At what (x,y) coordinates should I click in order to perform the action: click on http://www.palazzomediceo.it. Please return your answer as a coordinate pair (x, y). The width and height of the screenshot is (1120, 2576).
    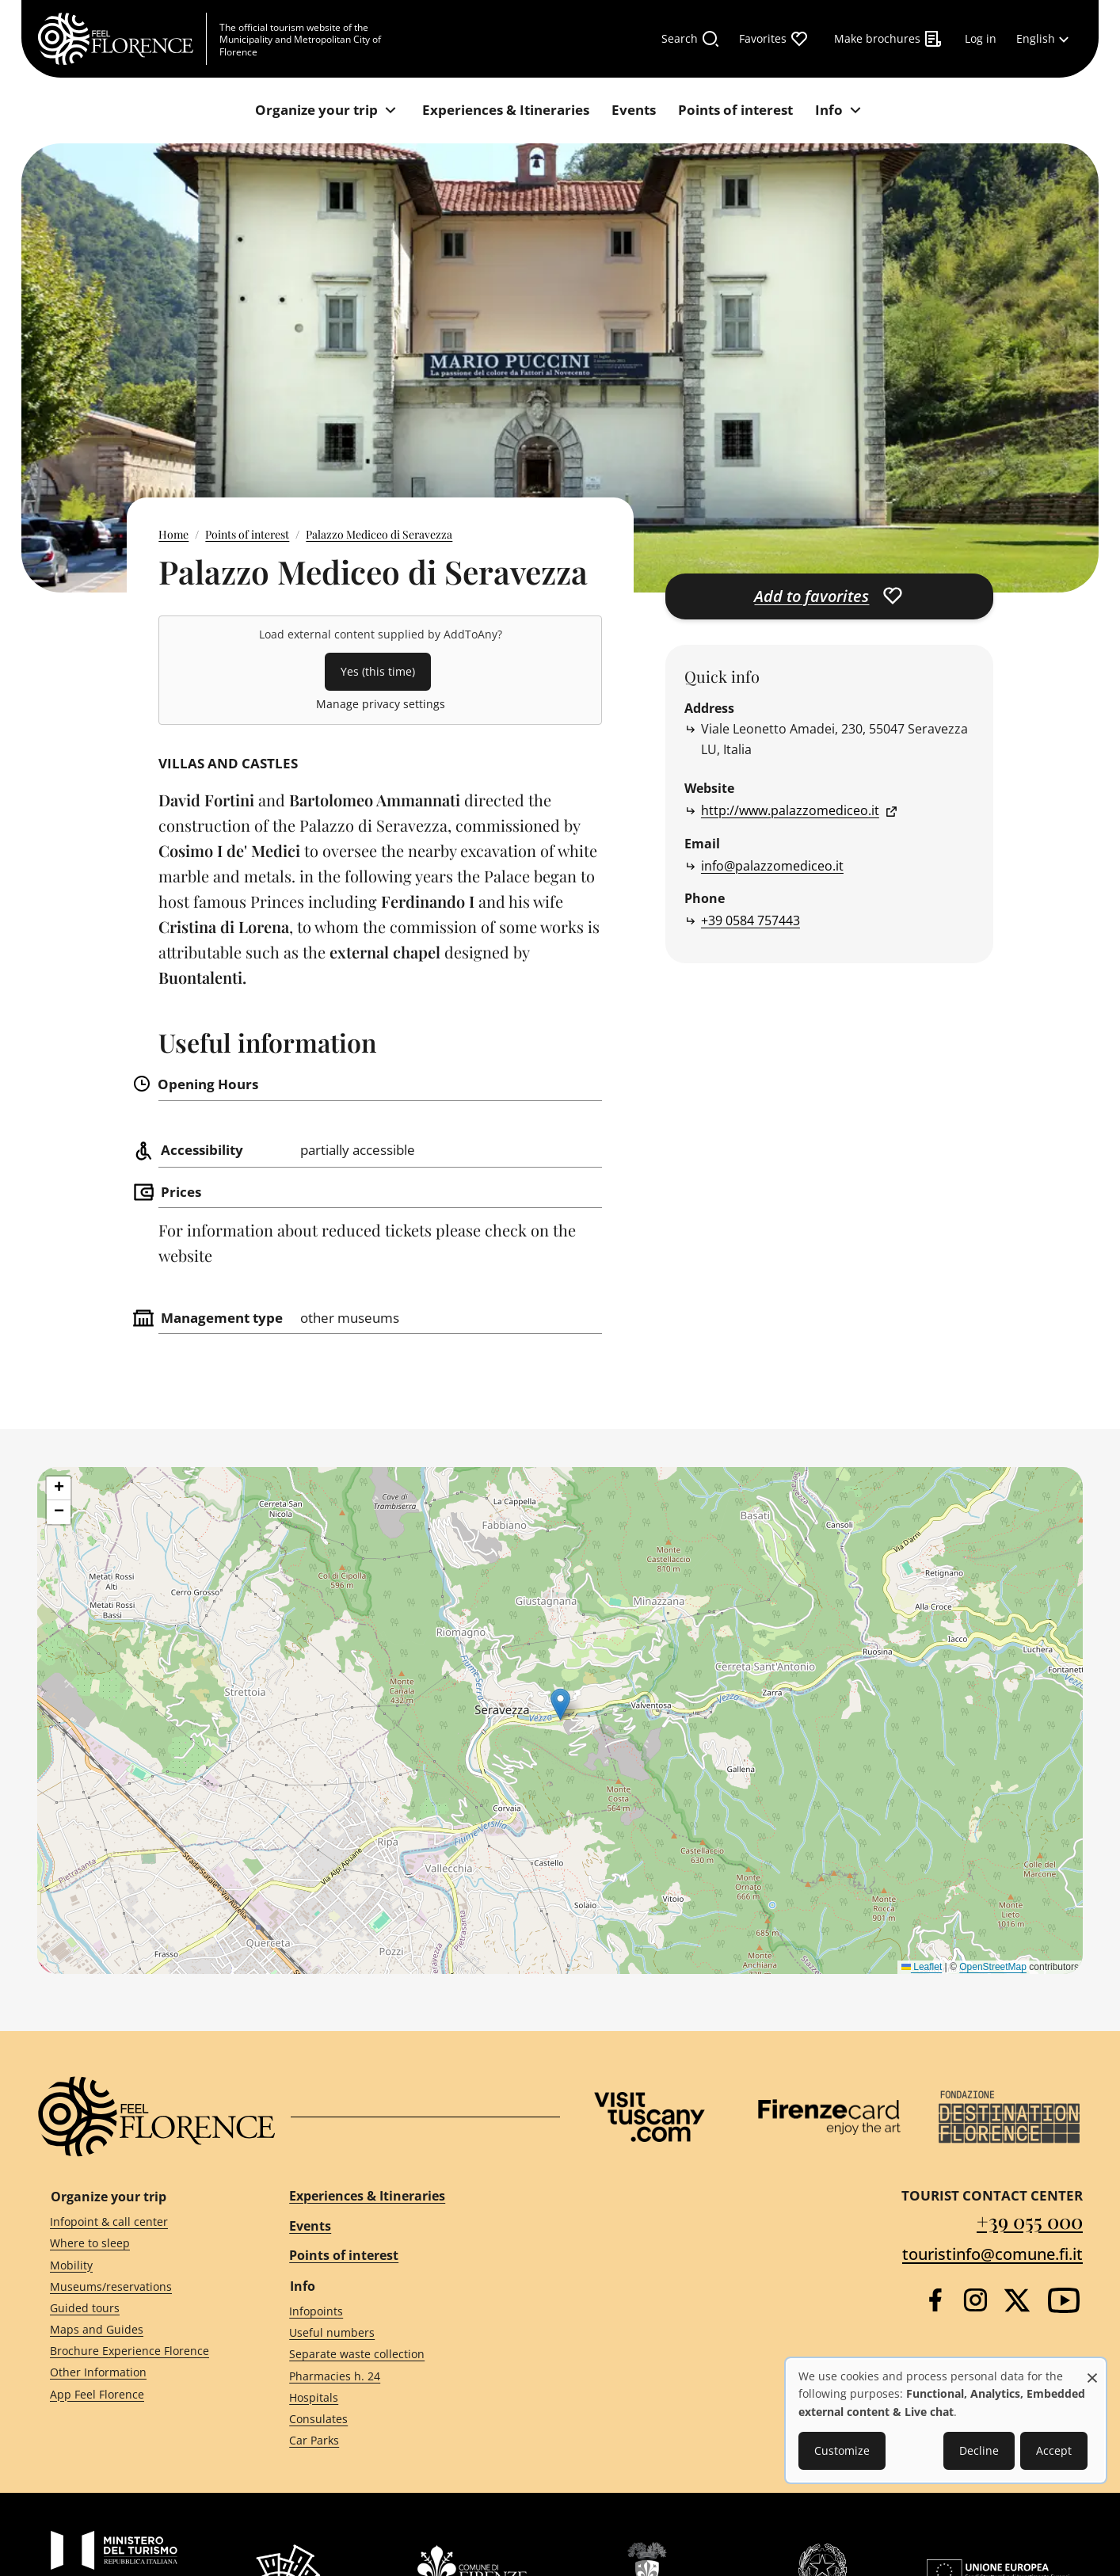
    Looking at the image, I should click on (790, 810).